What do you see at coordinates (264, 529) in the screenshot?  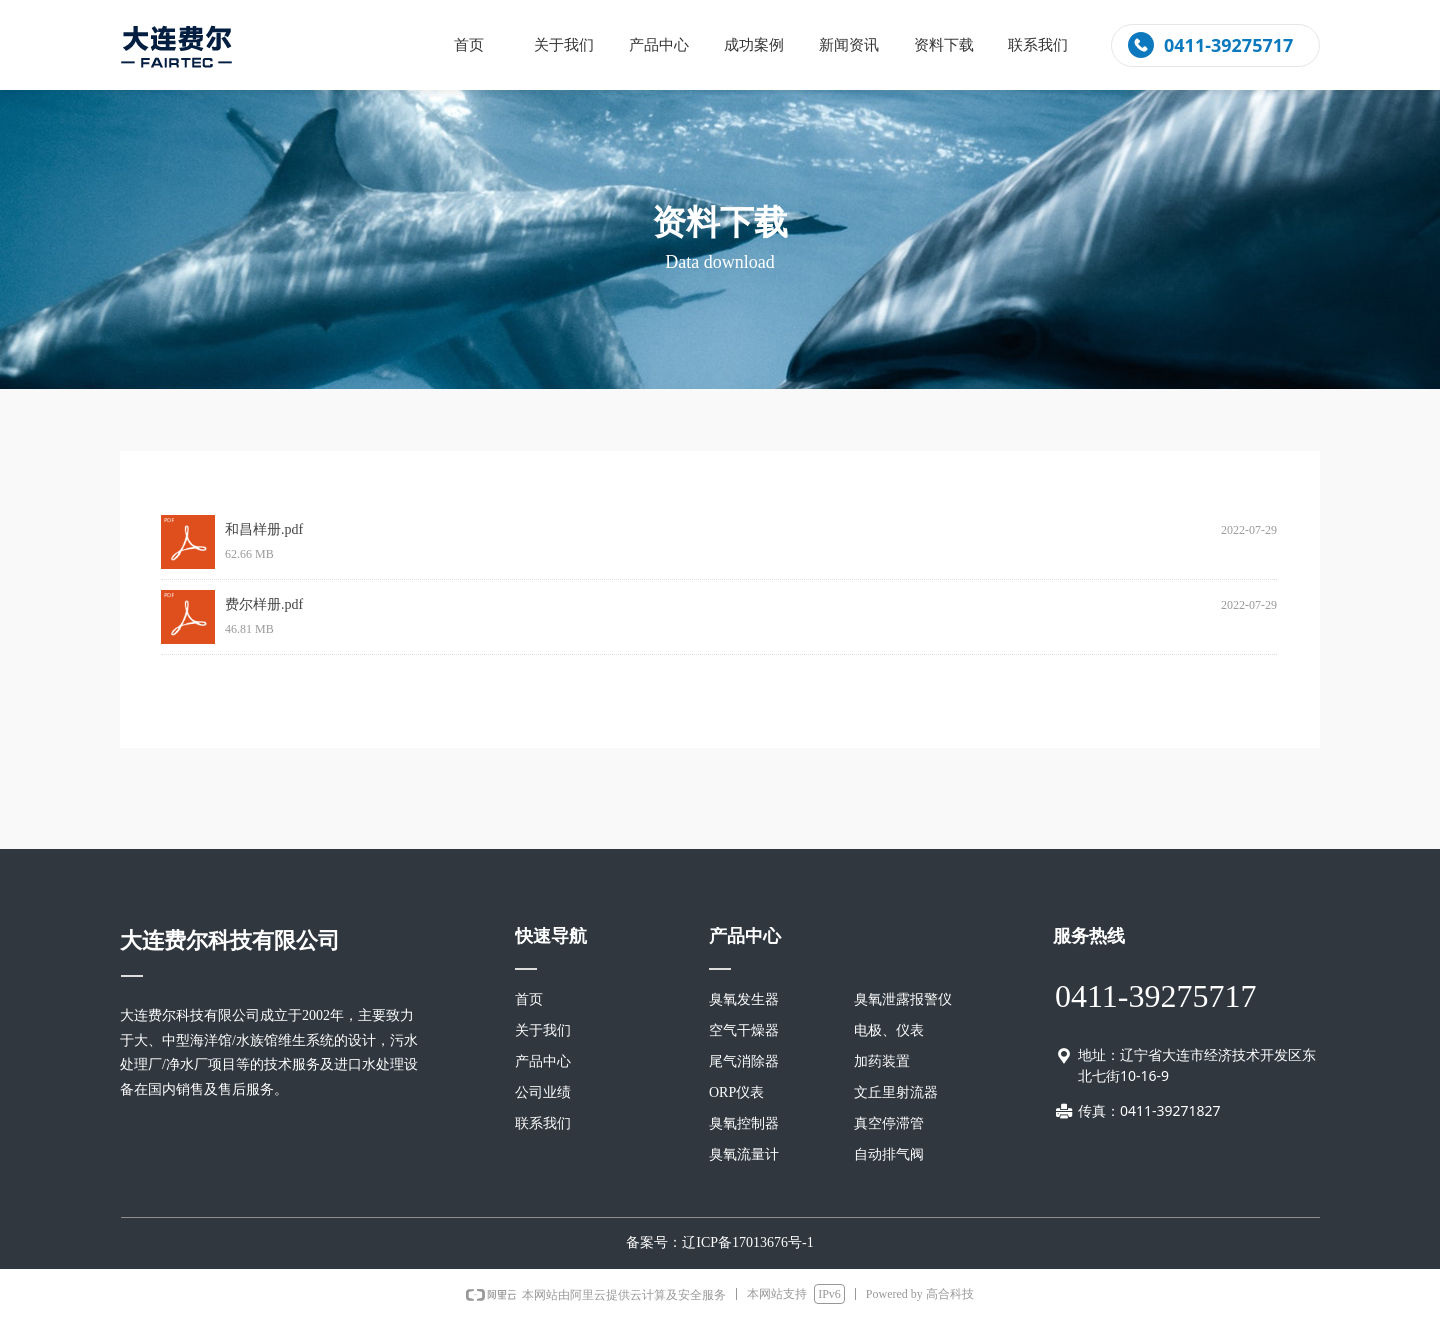 I see `和昌样册.pdf` at bounding box center [264, 529].